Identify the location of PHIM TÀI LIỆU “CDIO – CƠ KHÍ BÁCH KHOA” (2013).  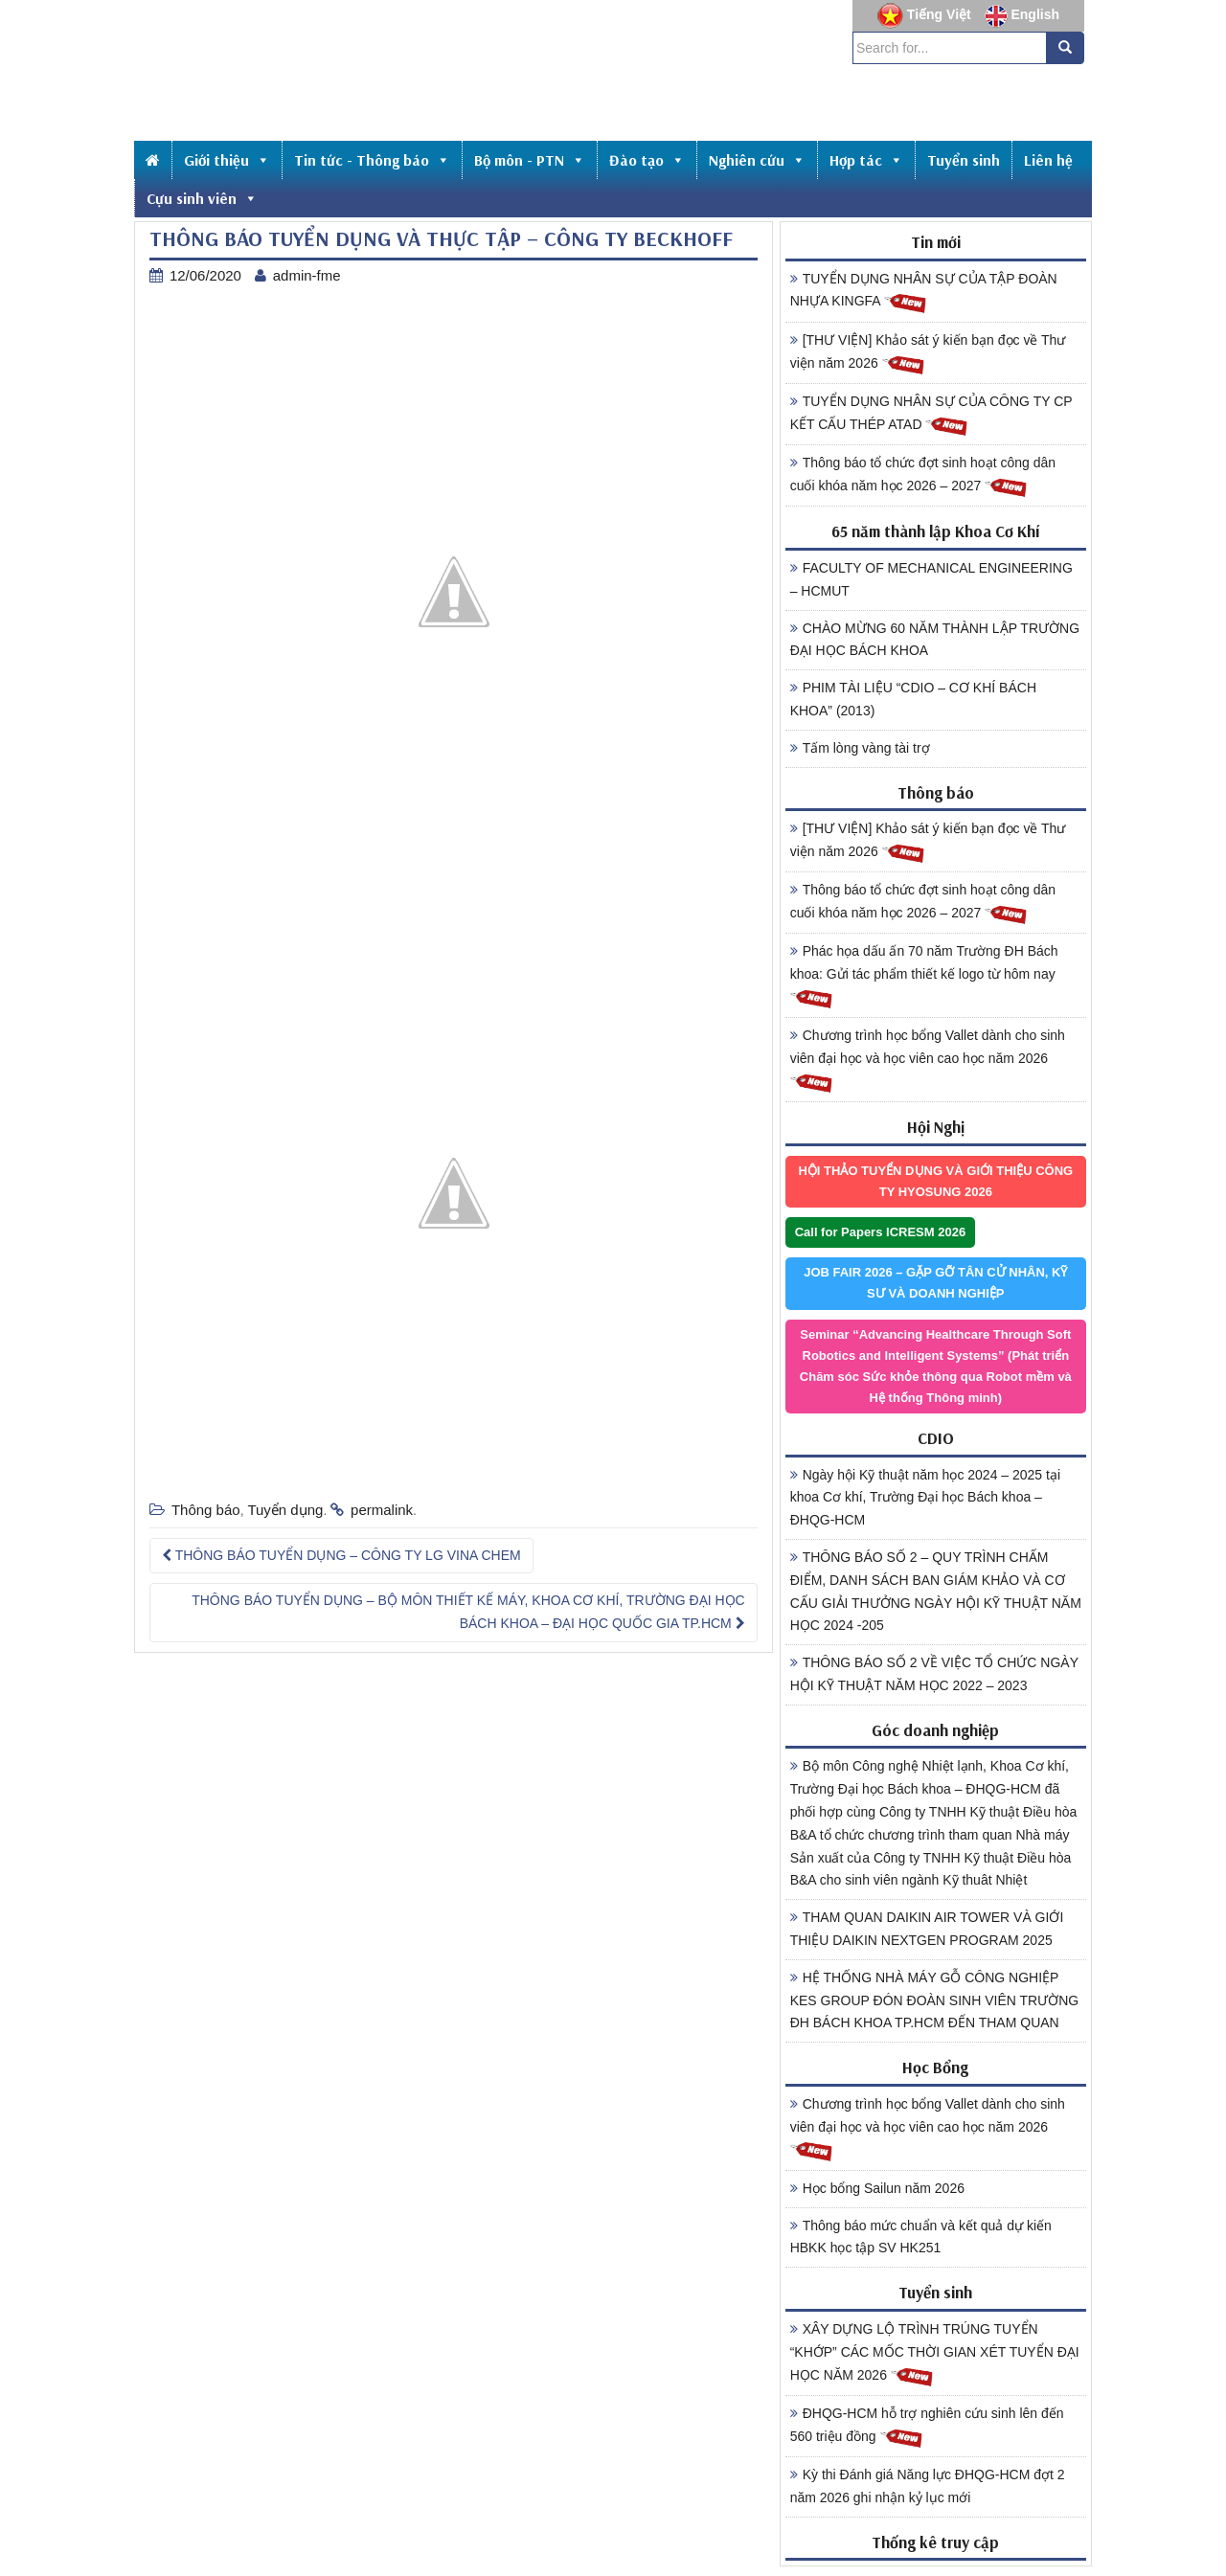
(913, 699).